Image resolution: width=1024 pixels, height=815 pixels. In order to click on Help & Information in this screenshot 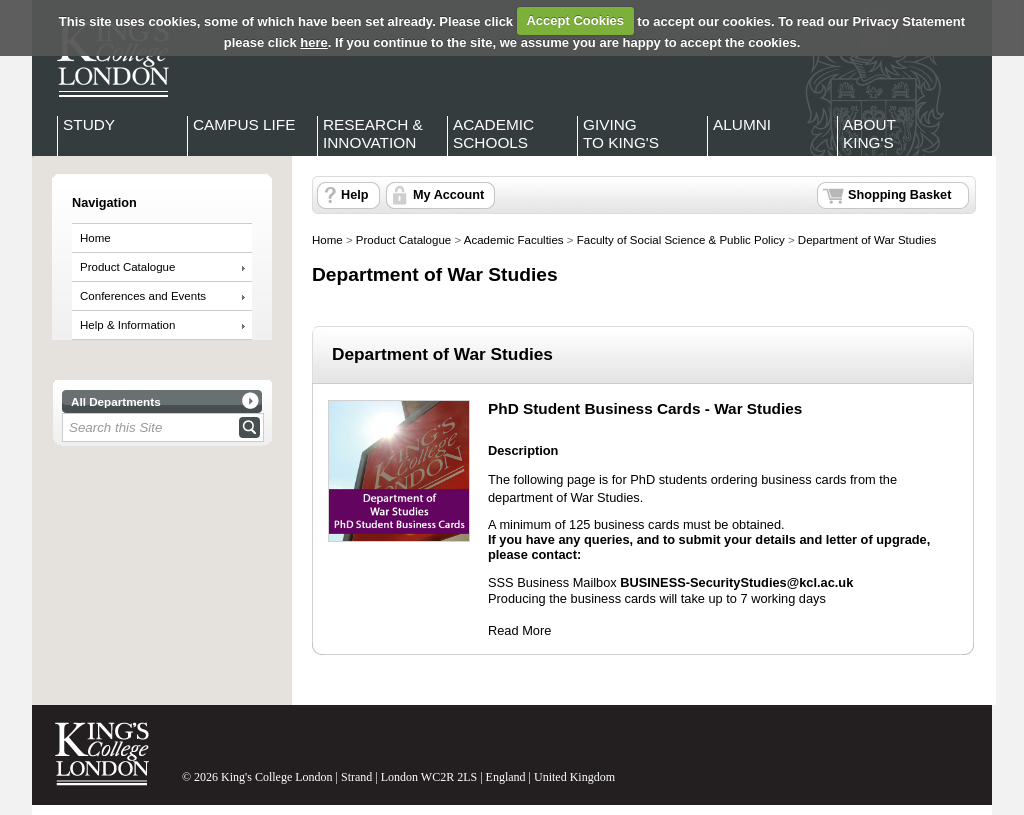, I will do `click(127, 325)`.